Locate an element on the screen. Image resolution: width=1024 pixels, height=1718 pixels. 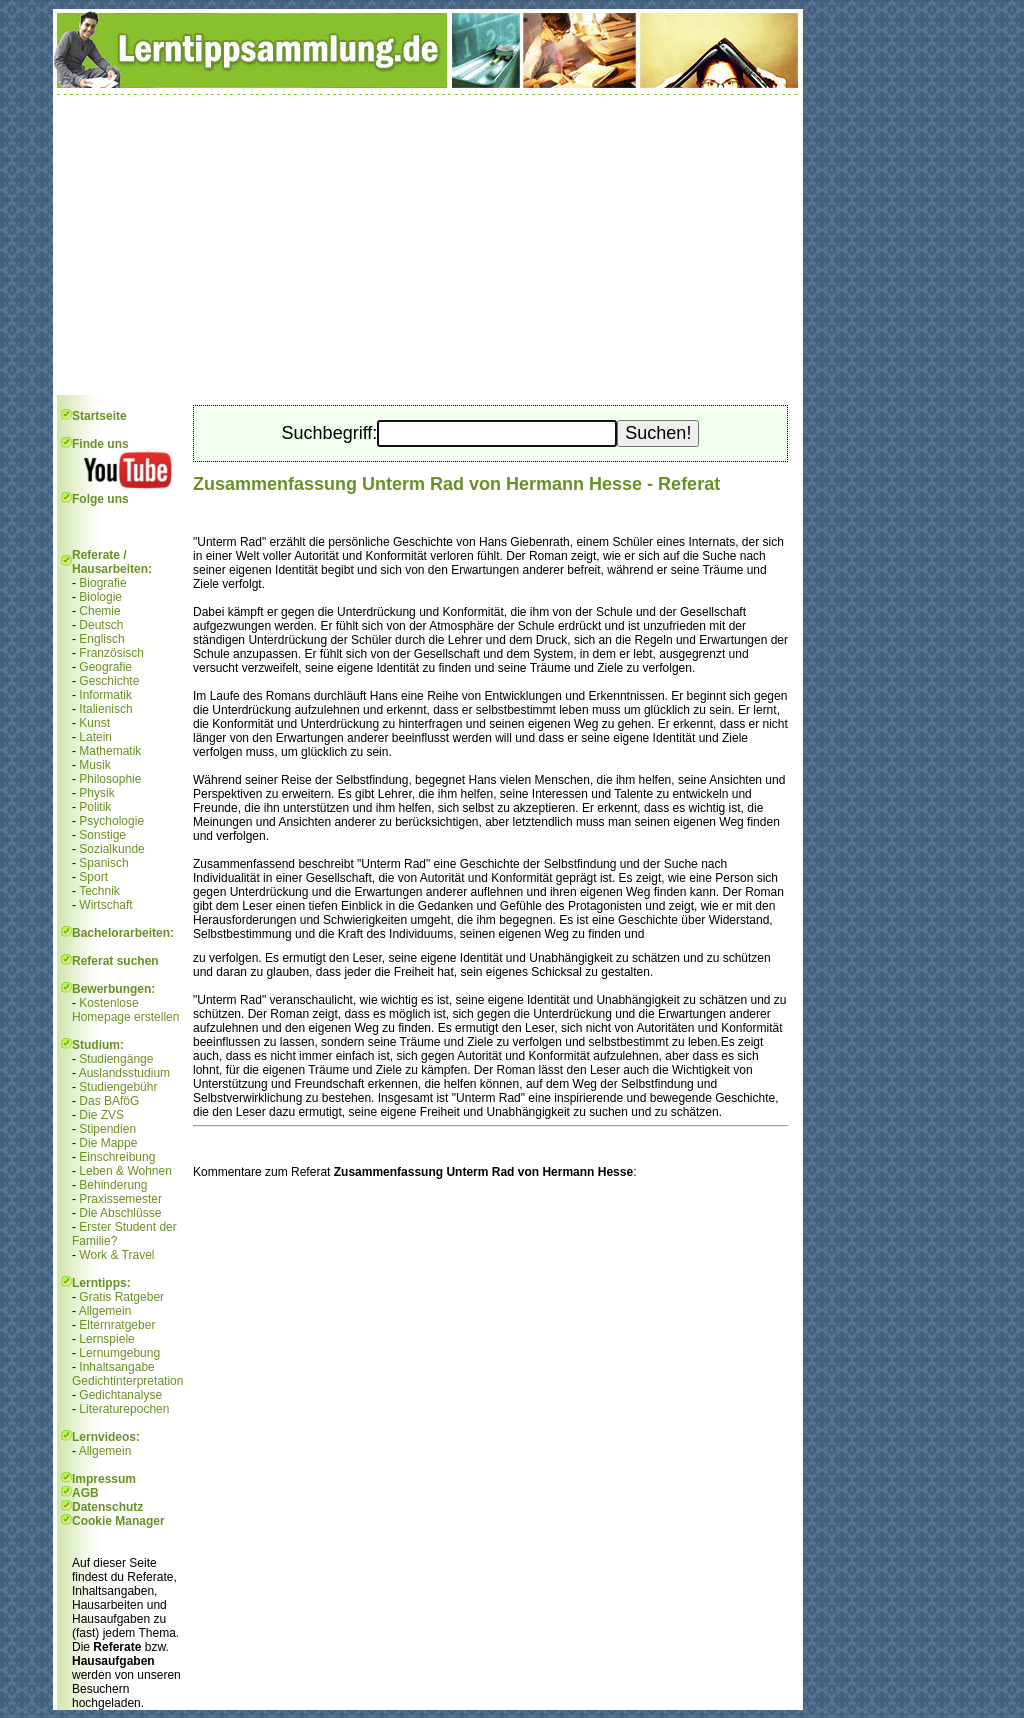
Cookie Manager is located at coordinates (118, 1521).